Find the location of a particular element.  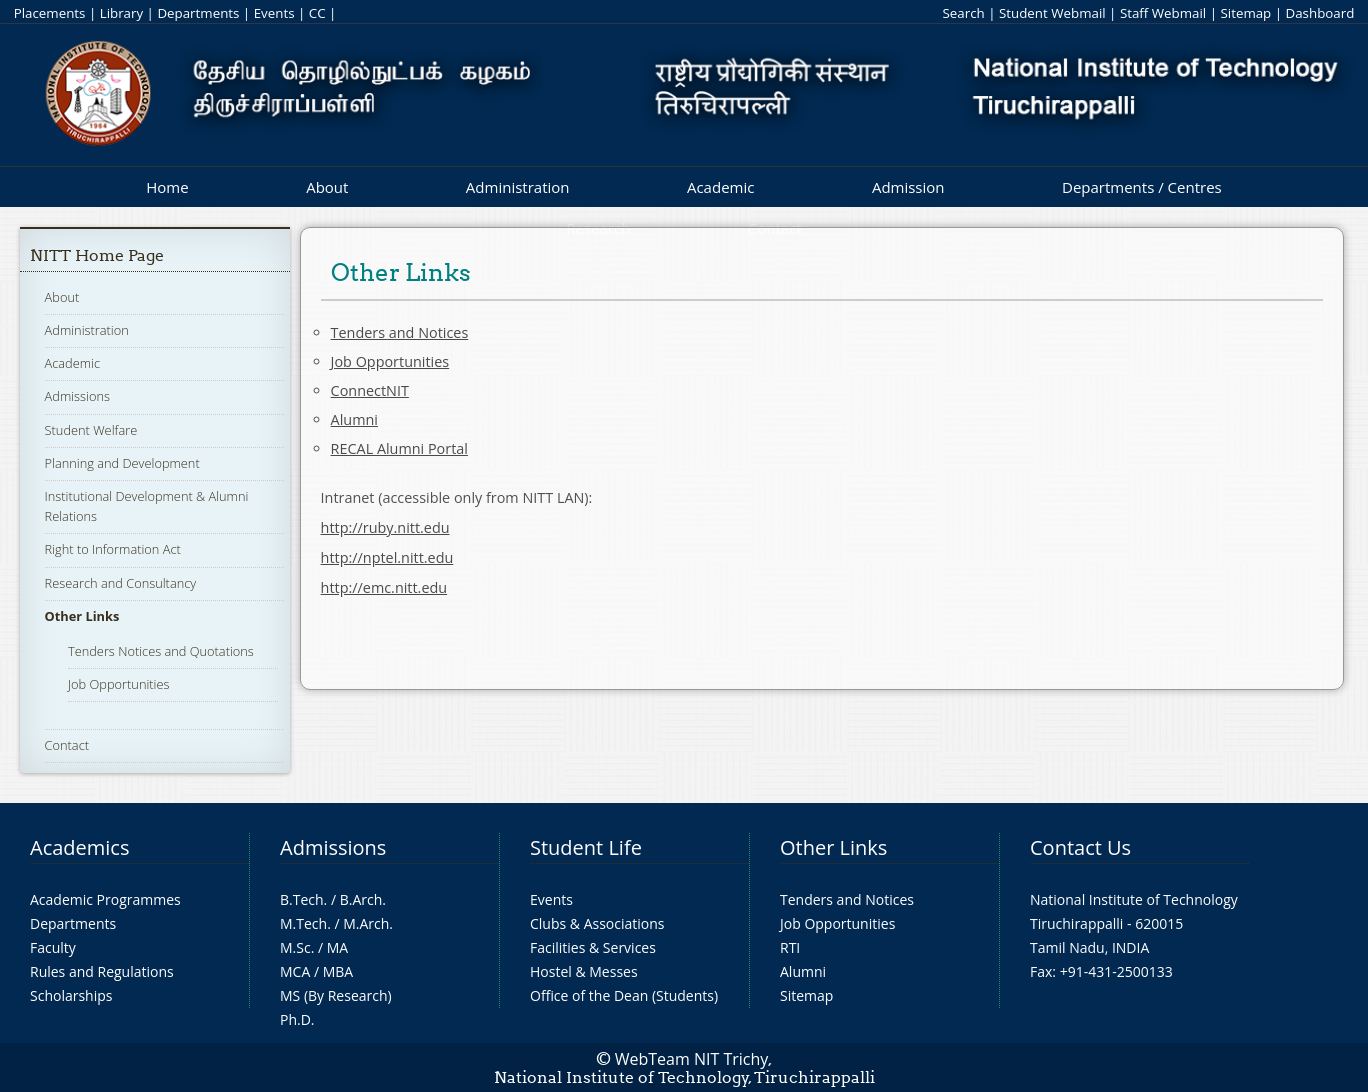

Contact Us is located at coordinates (1080, 847).